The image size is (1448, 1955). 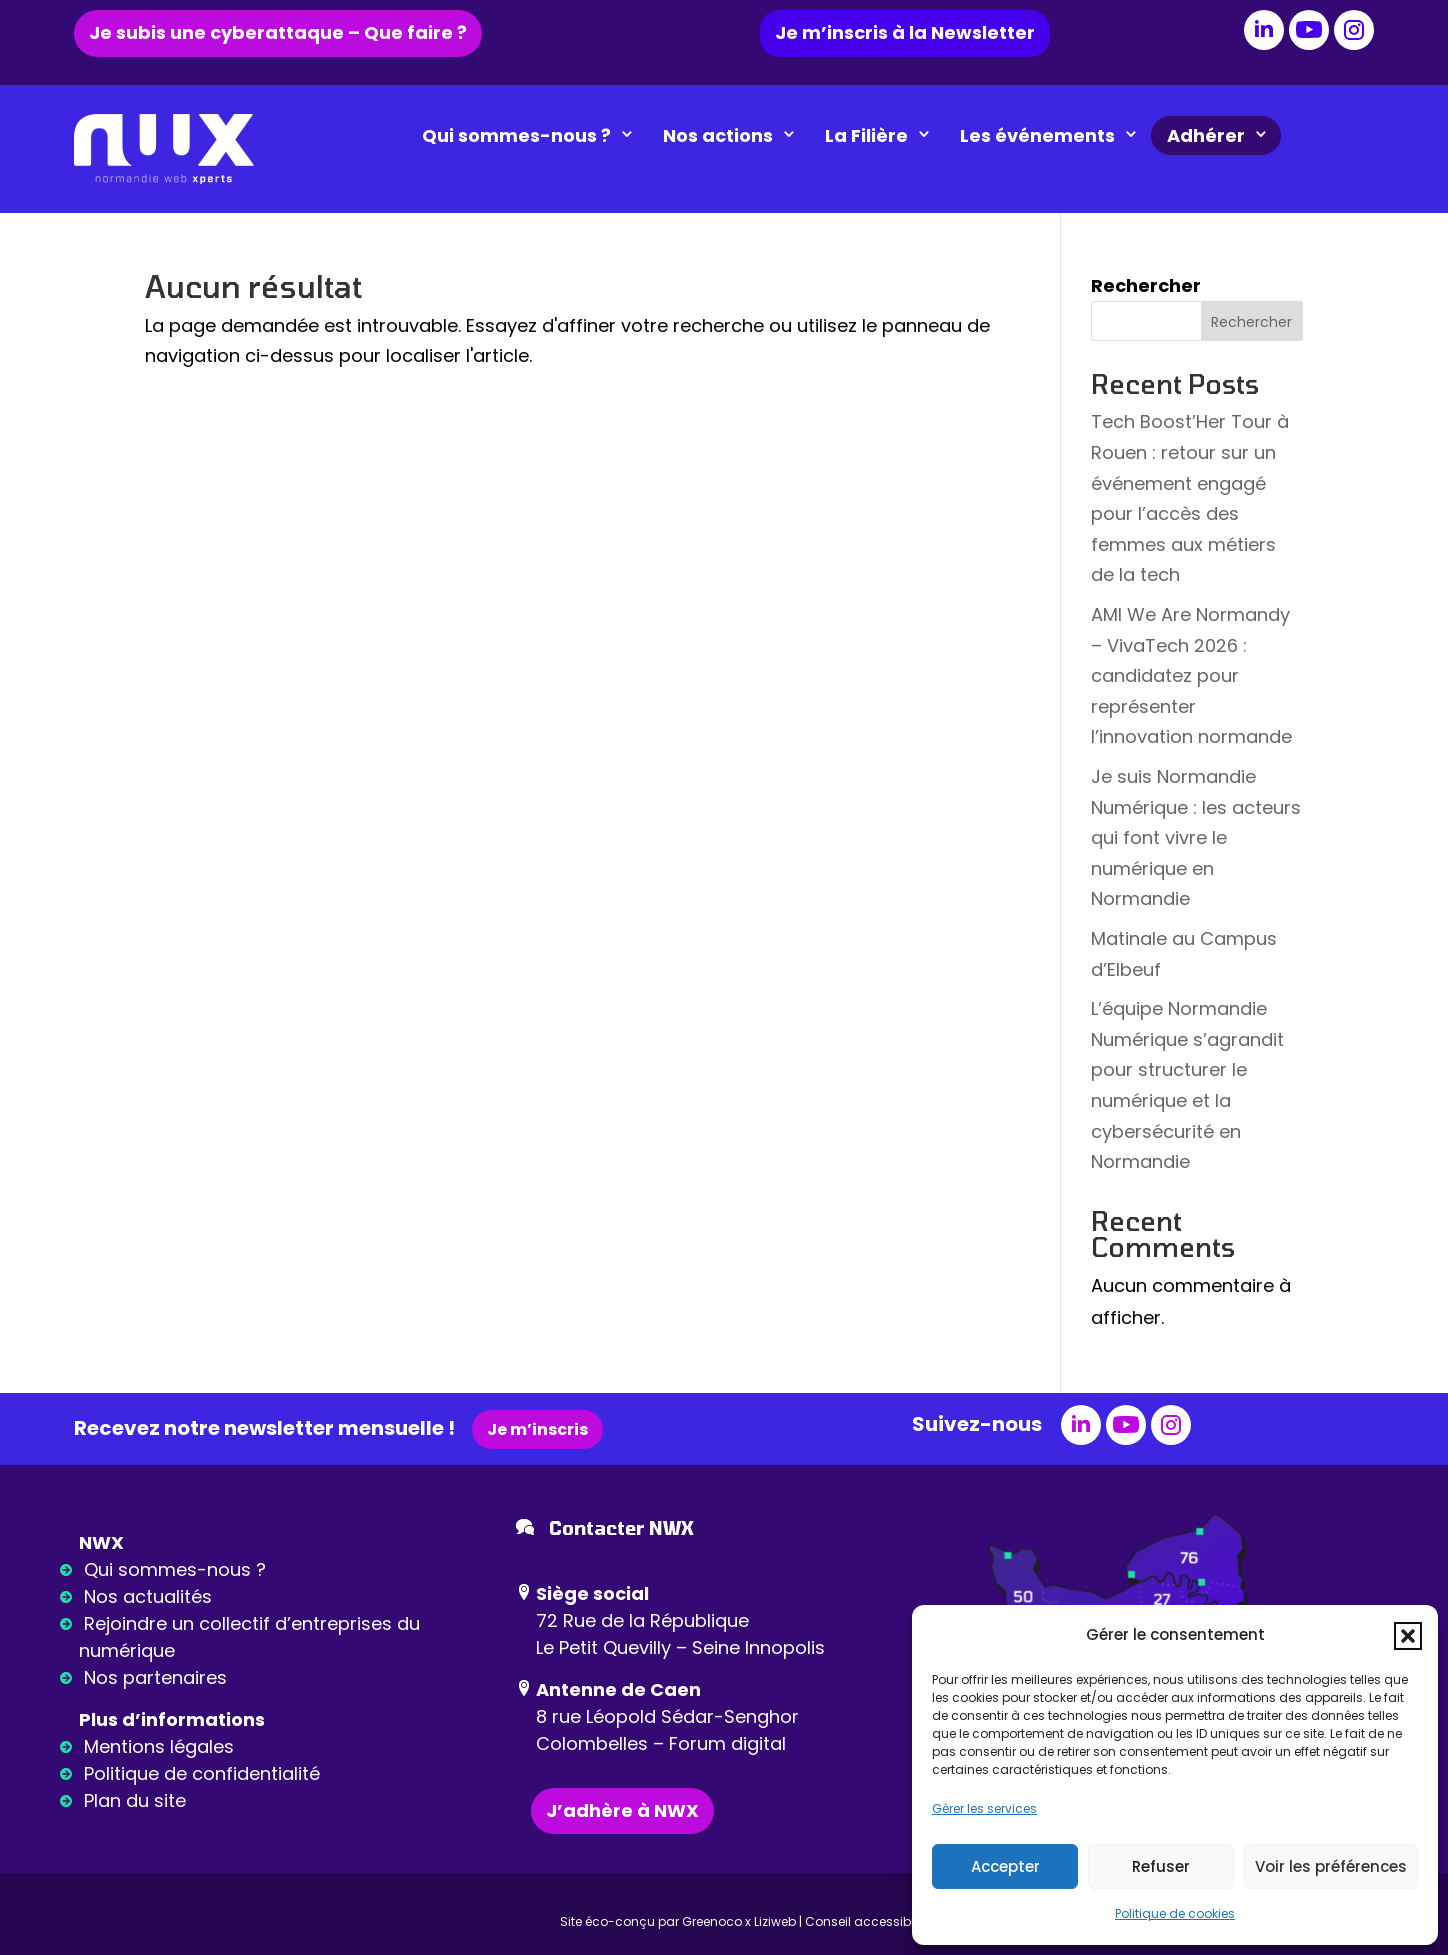 What do you see at coordinates (148, 1596) in the screenshot?
I see `Nos actualités` at bounding box center [148, 1596].